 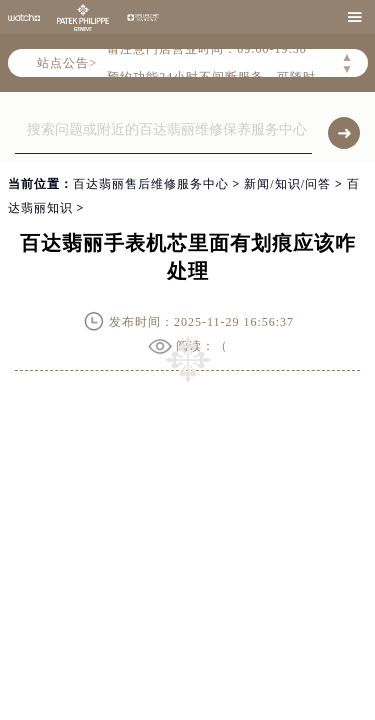 What do you see at coordinates (287, 184) in the screenshot?
I see `新闻/知识/问答` at bounding box center [287, 184].